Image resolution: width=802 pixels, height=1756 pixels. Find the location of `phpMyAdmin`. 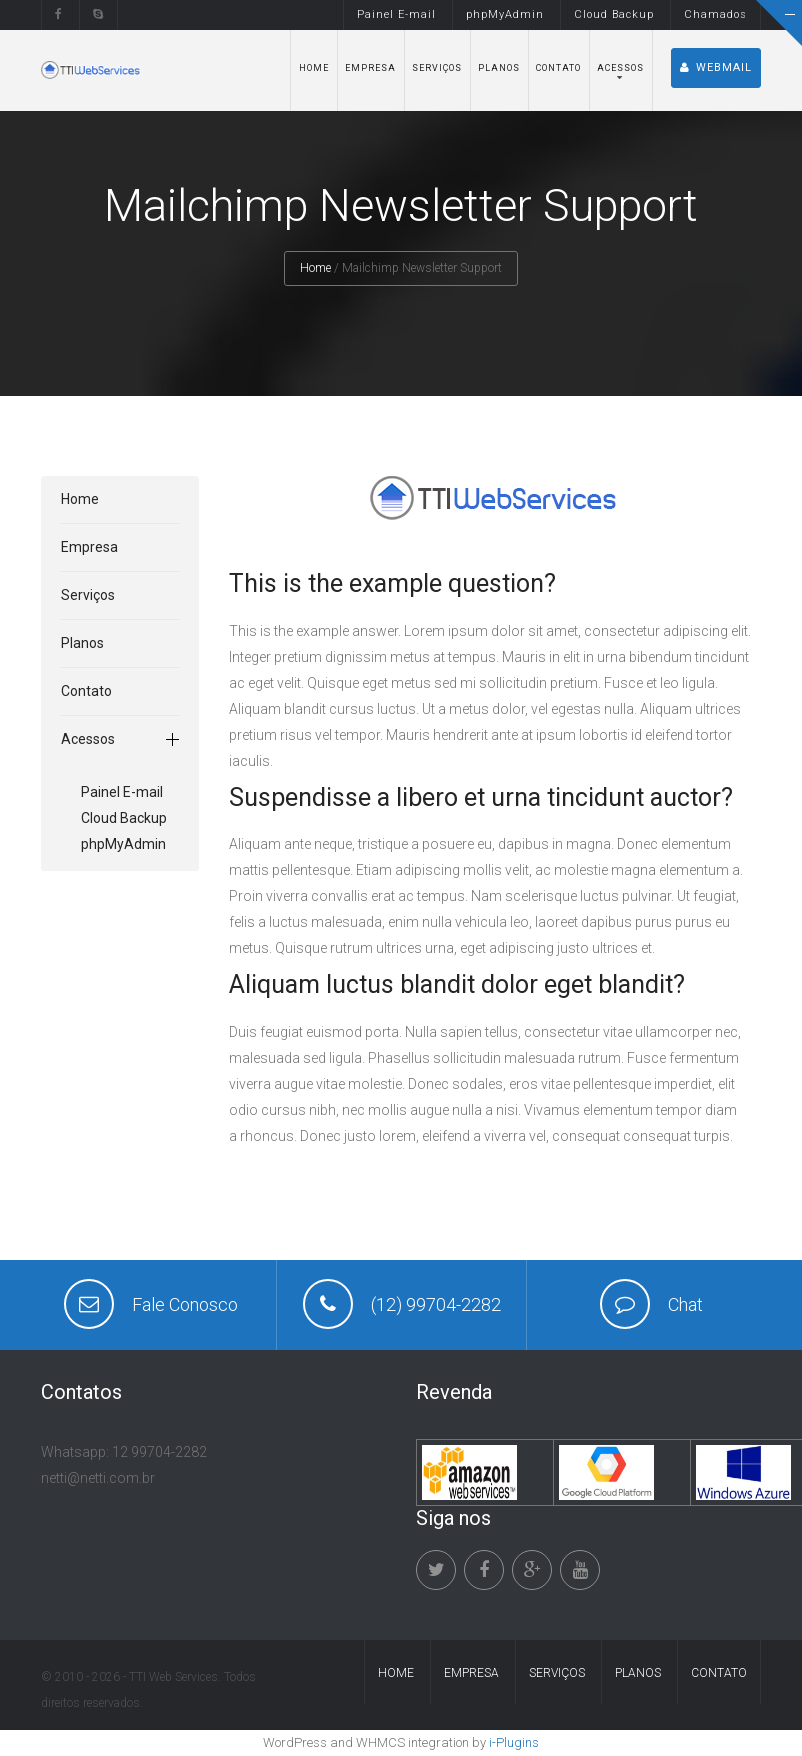

phpMyAdmin is located at coordinates (505, 14).